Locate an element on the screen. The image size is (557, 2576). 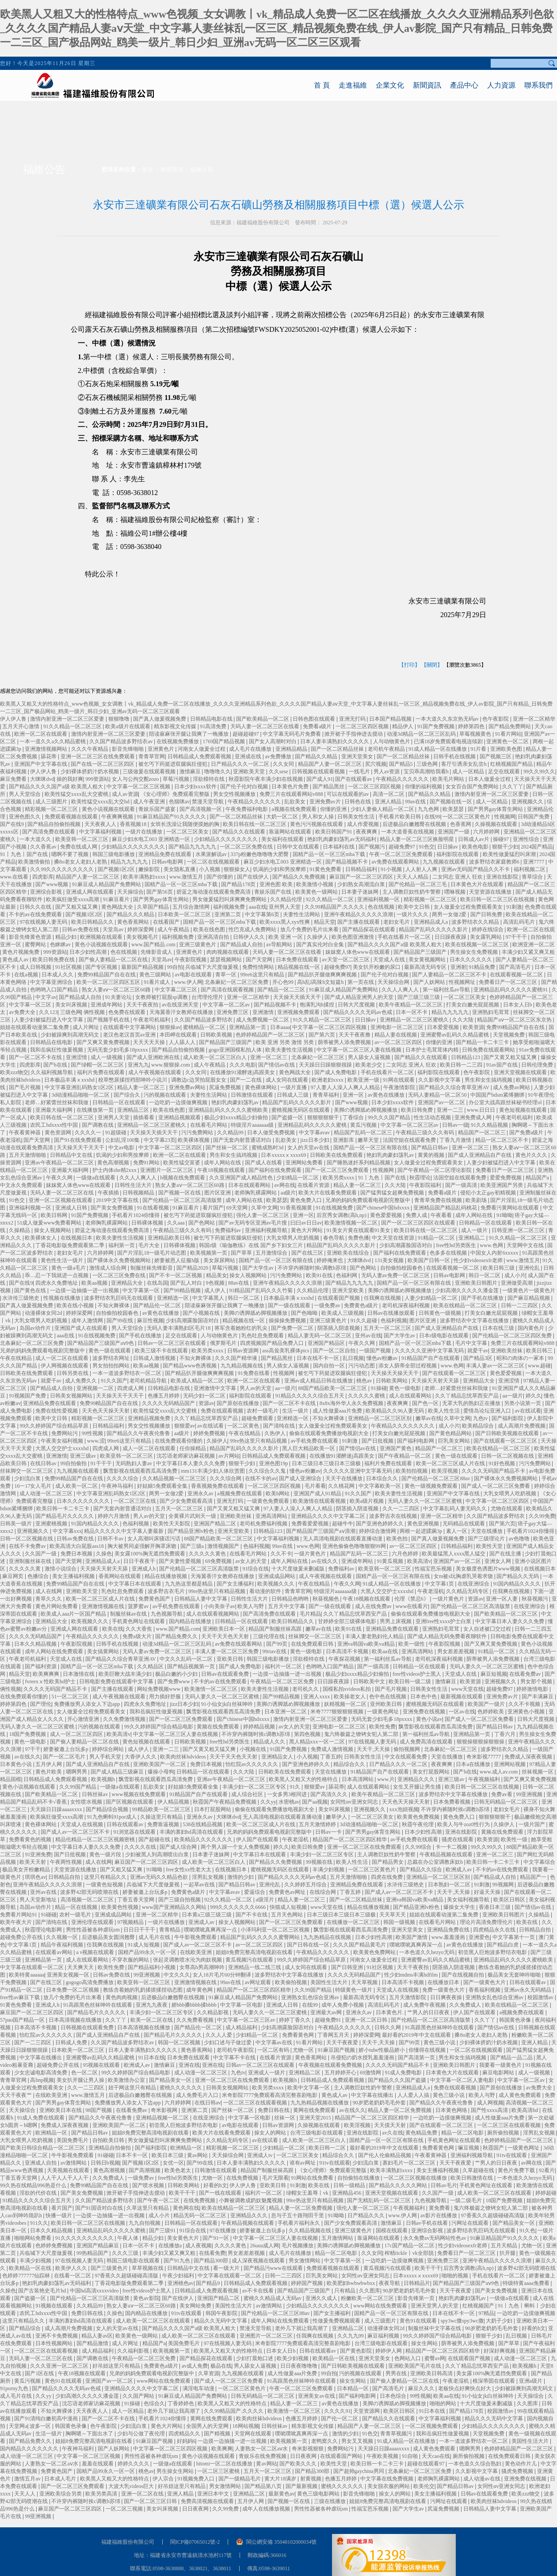
手机看片1024你懂得 is located at coordinates (136, 1215).